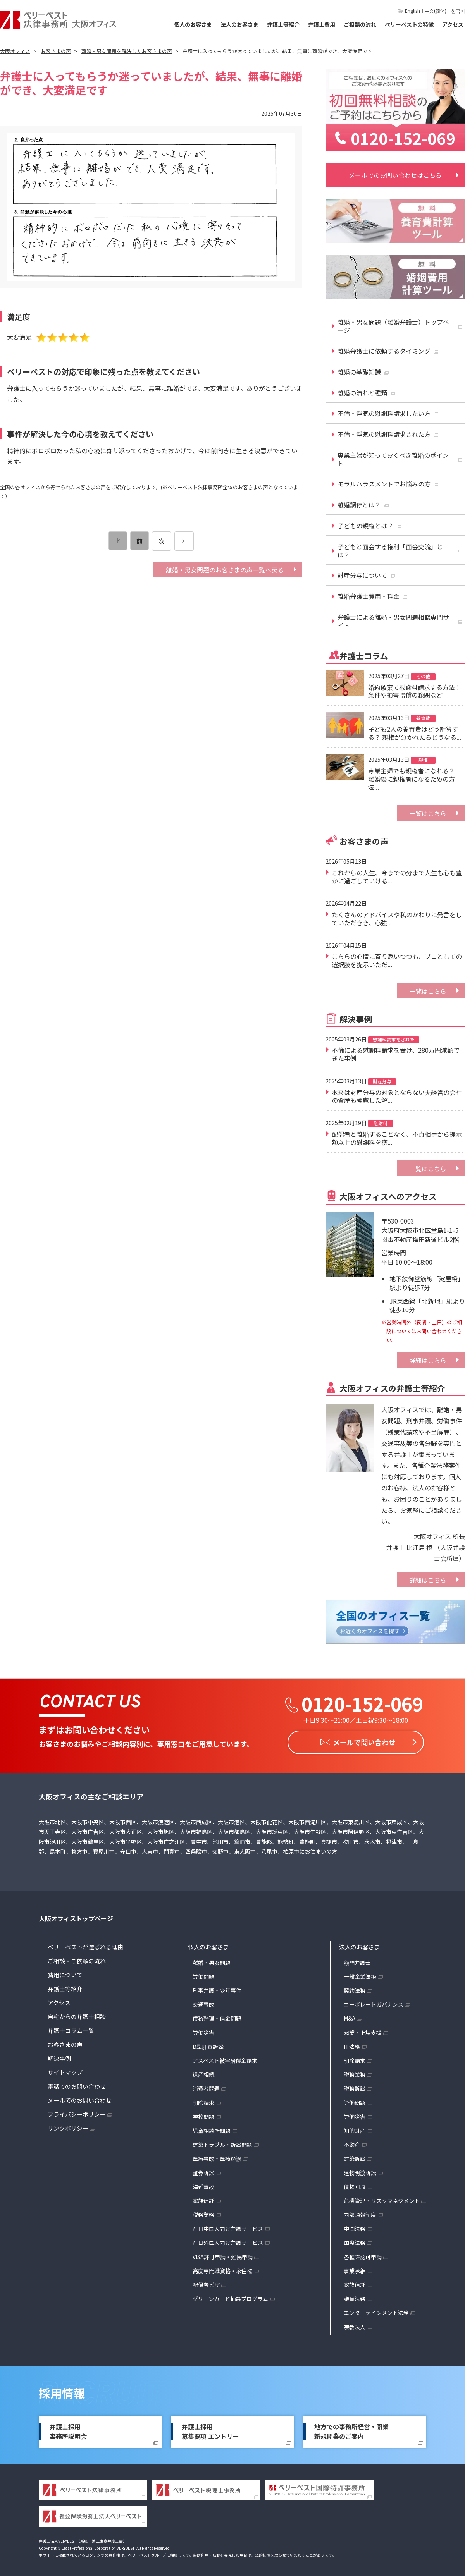 This screenshot has height=2576, width=465. I want to click on 弁護士等紹介, so click(283, 24).